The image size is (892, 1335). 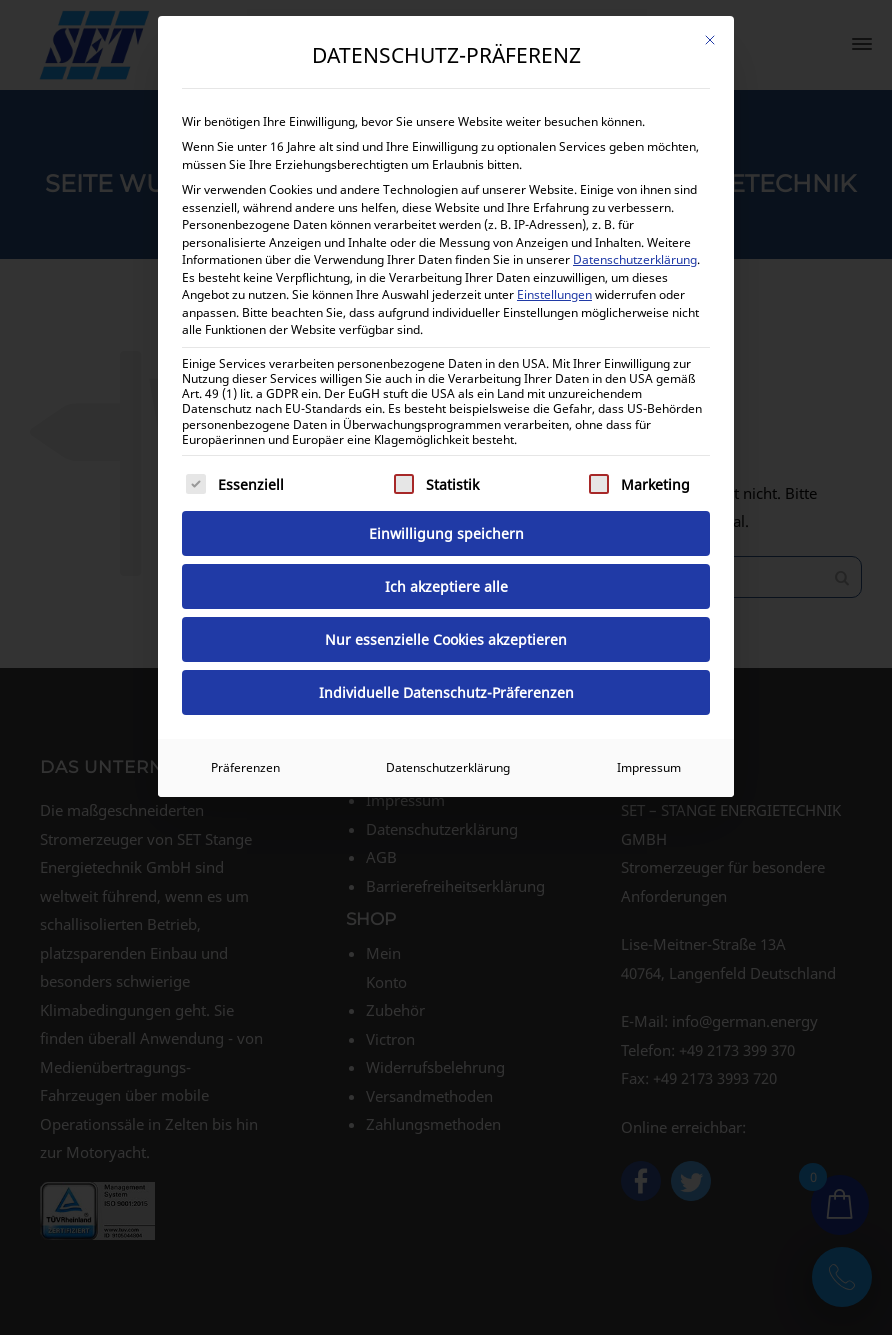 What do you see at coordinates (446, 586) in the screenshot?
I see `Ich akzeptiere alle [button]` at bounding box center [446, 586].